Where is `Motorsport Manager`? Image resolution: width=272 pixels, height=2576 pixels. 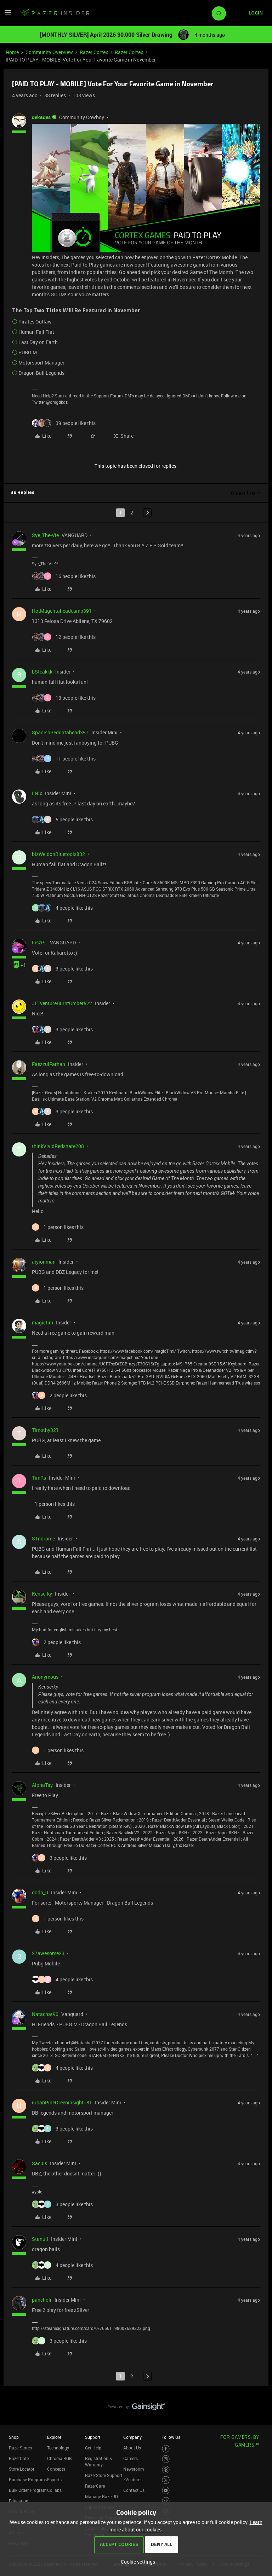 Motorsport Manager is located at coordinates (41, 362).